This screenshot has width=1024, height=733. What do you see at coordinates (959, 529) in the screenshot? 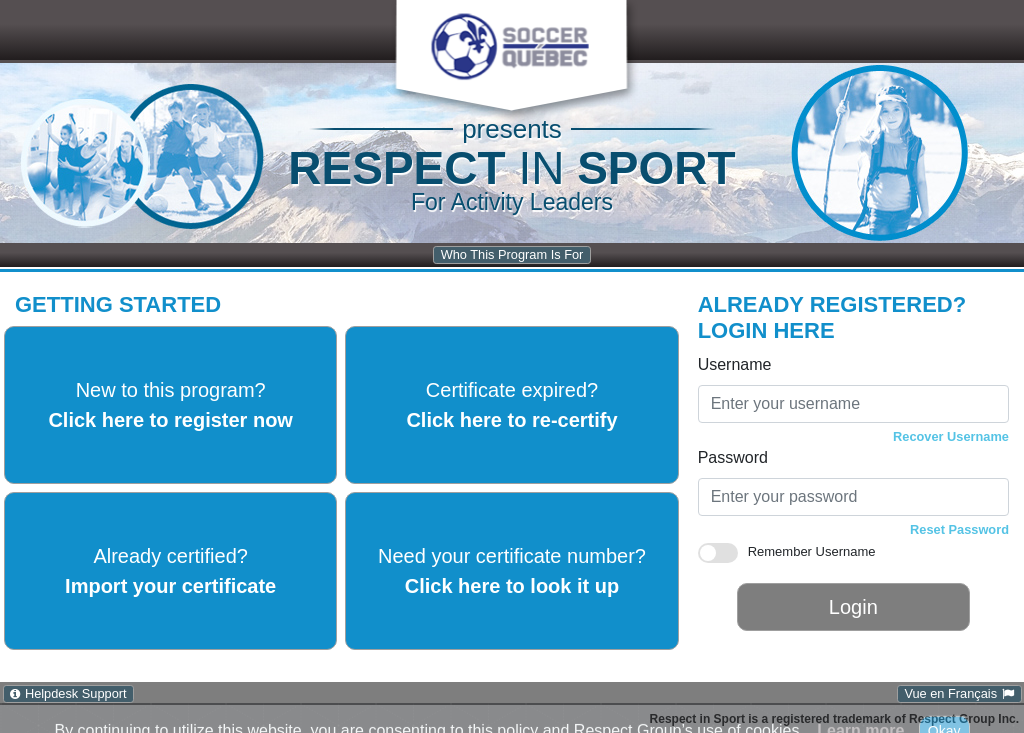
I see `Reset Password` at bounding box center [959, 529].